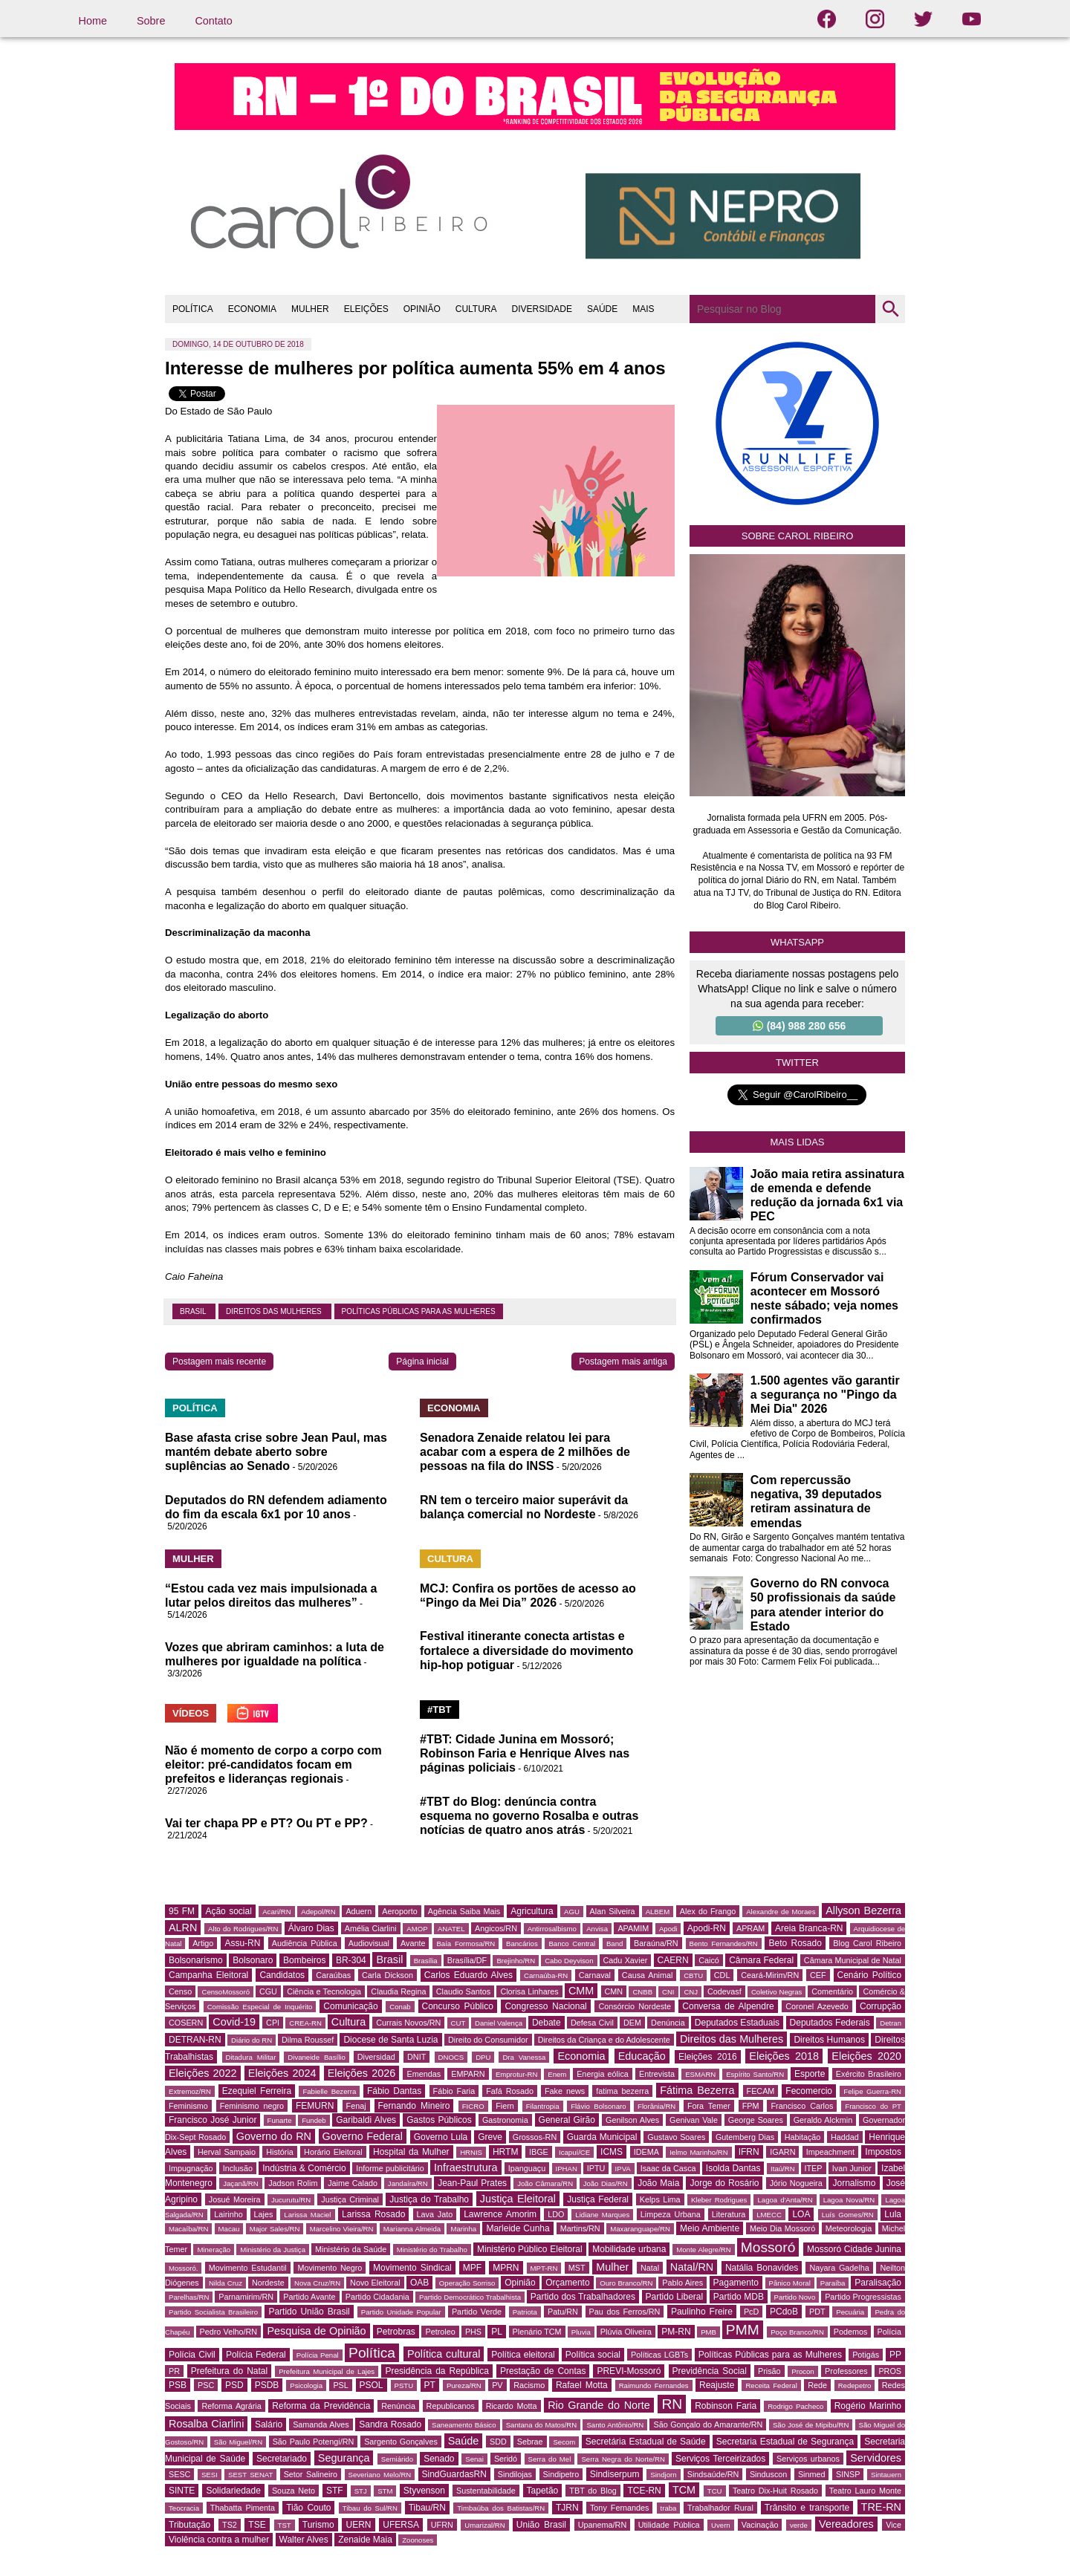  I want to click on Fora Temer, so click(708, 2105).